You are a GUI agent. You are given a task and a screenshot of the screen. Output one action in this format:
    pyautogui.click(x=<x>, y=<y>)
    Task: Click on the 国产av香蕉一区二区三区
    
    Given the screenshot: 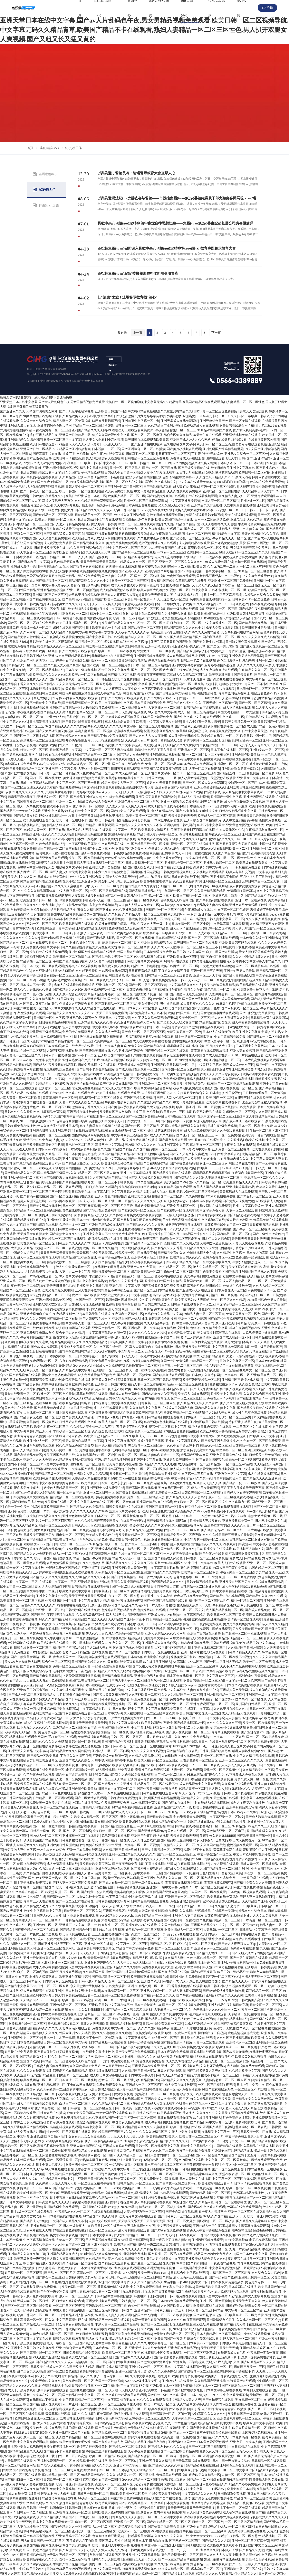 What is the action you would take?
    pyautogui.click(x=145, y=627)
    